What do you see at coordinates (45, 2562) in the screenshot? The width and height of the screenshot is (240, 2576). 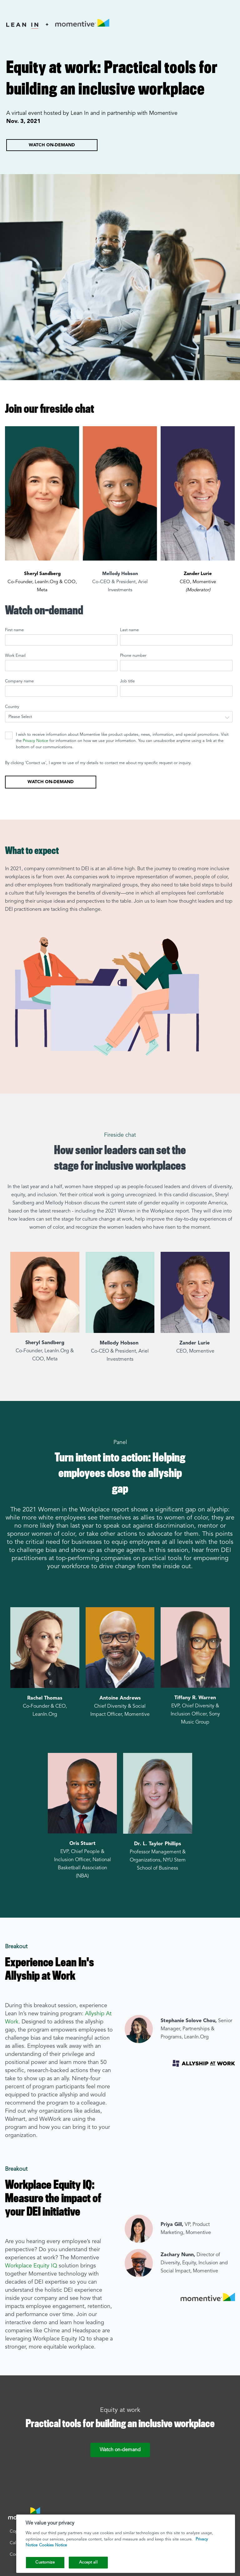 I see `Customize` at bounding box center [45, 2562].